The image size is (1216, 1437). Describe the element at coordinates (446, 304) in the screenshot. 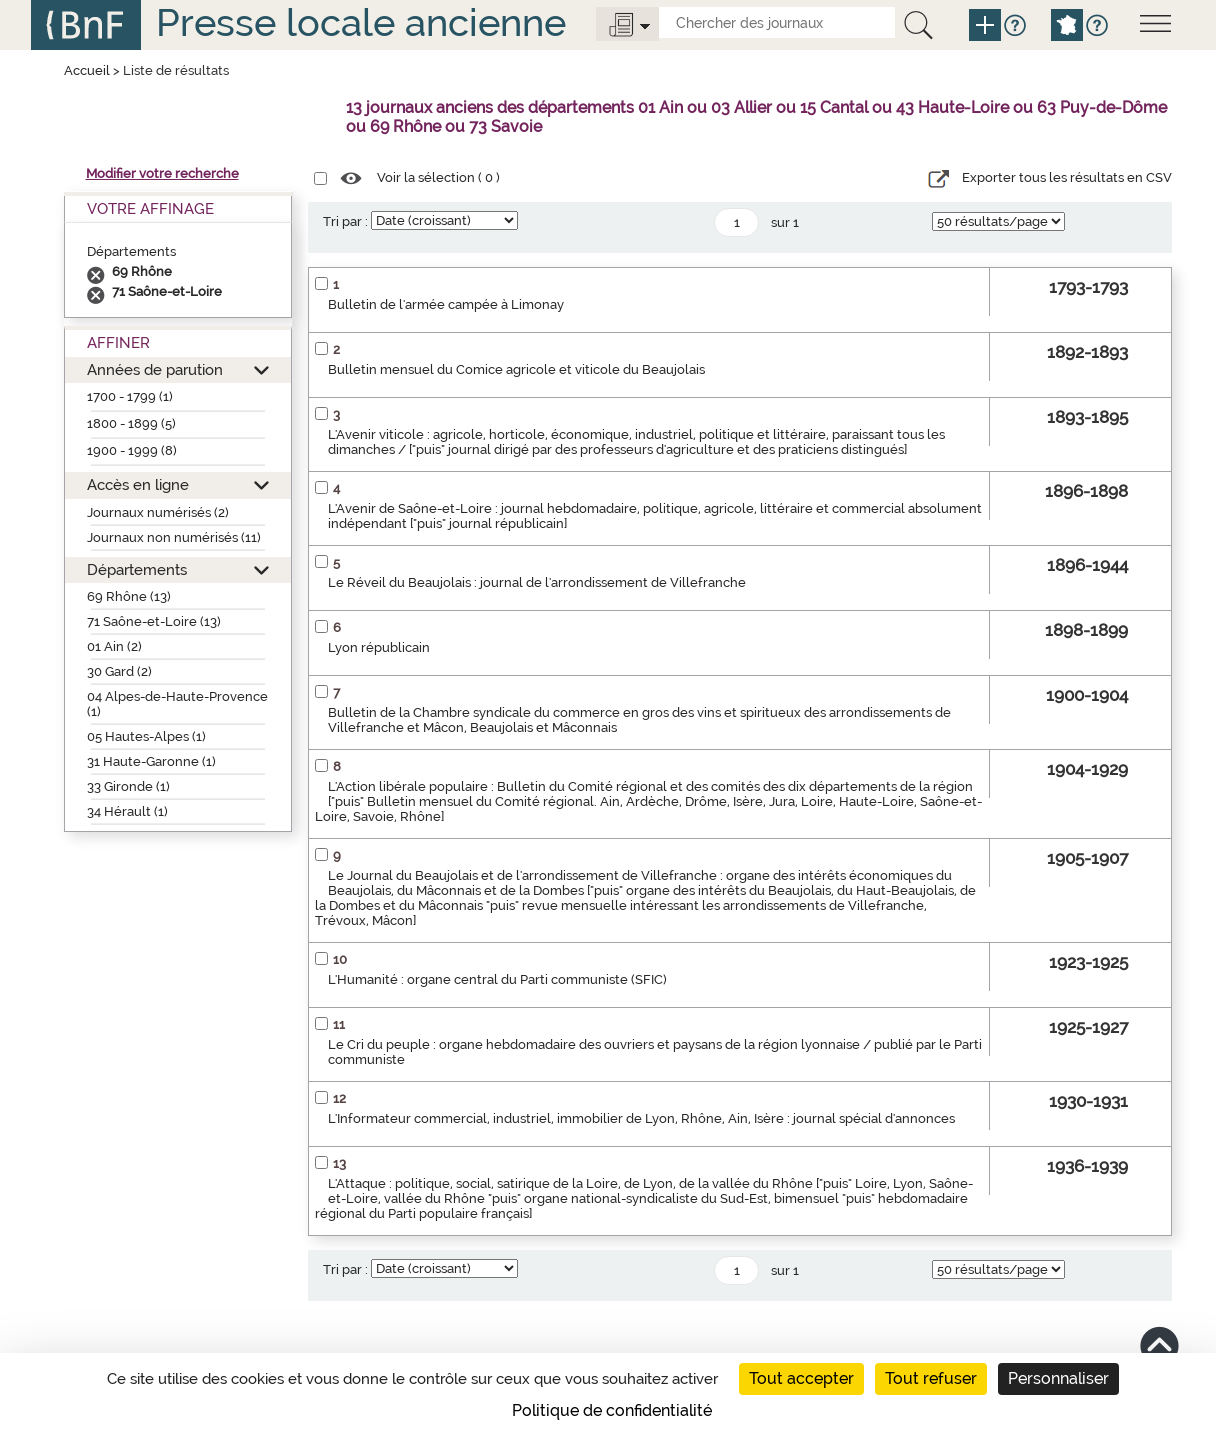

I see `Bulletin de l'armée campée à Limonay` at that location.